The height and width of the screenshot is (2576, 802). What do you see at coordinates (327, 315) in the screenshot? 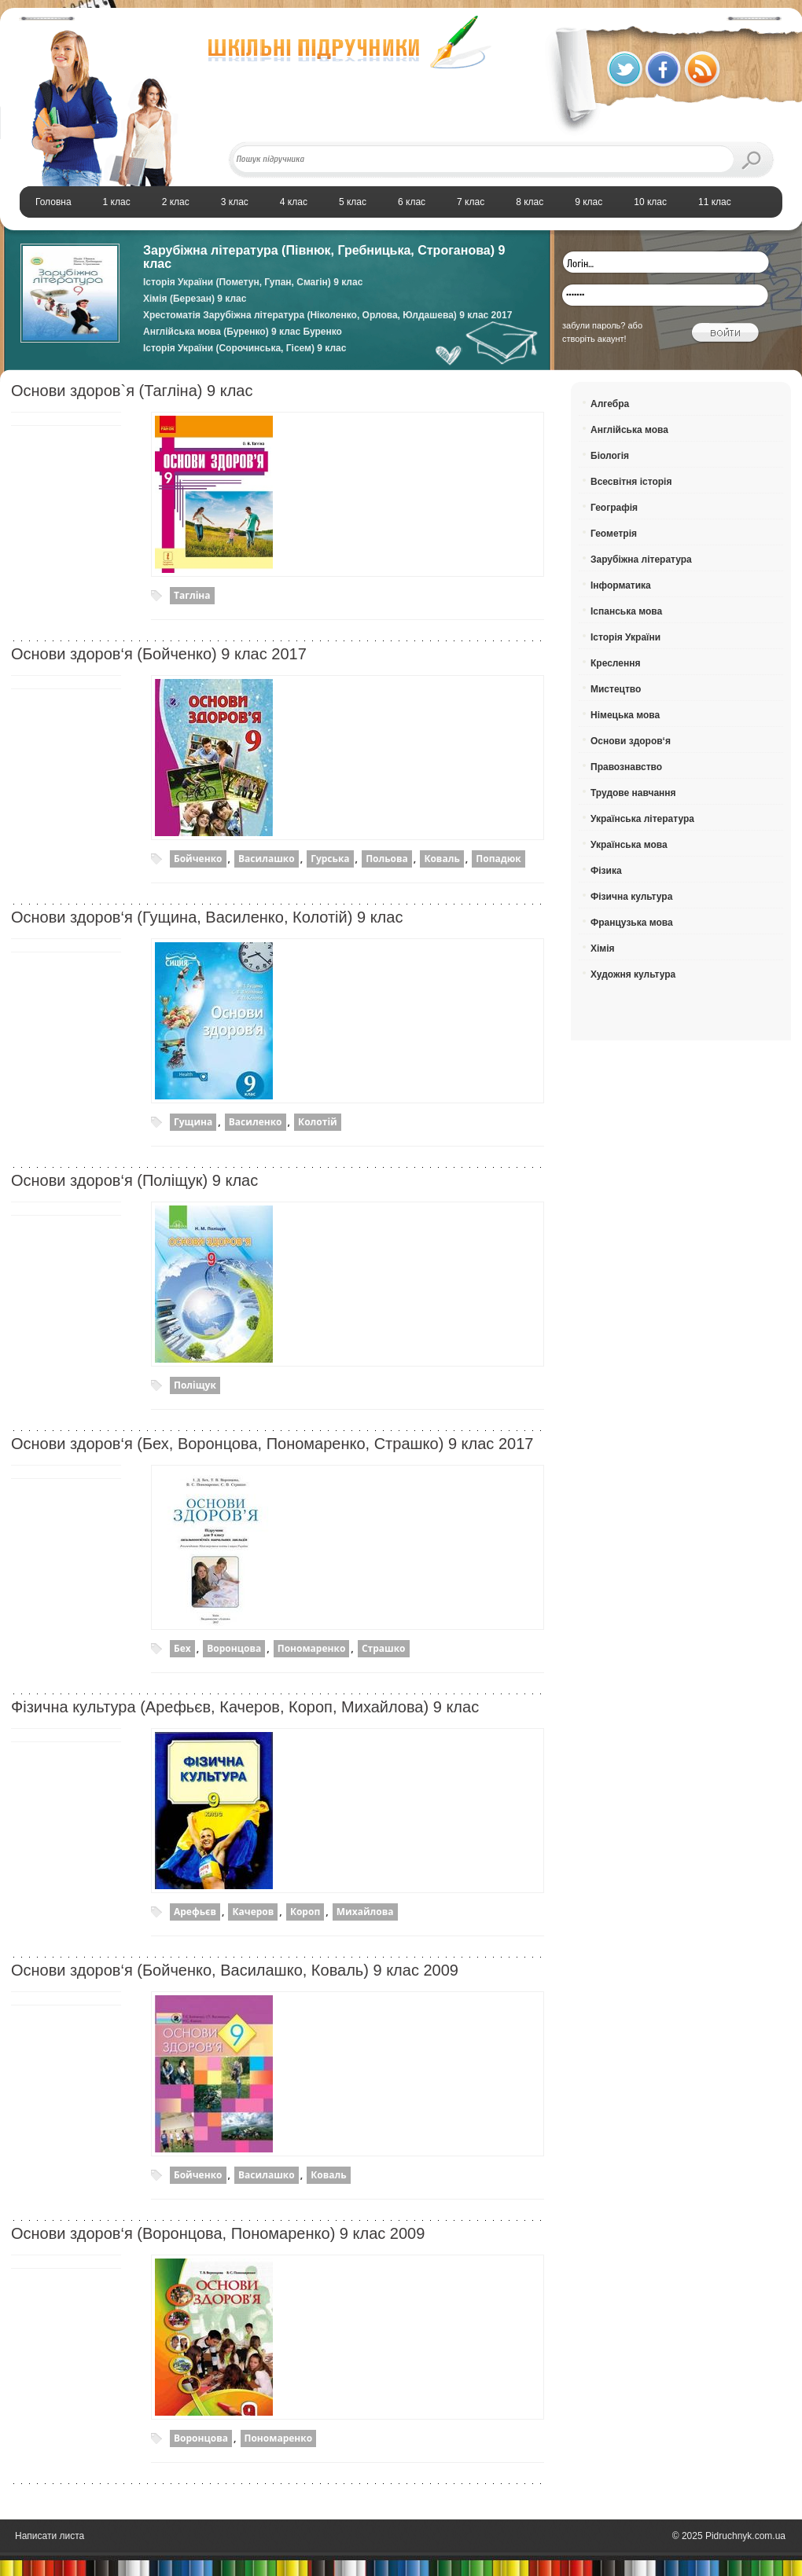
I see `Хрестоматія Зарубіжна література (Ніколенко, Орлова, Юлдашева) 9 клас 2017` at bounding box center [327, 315].